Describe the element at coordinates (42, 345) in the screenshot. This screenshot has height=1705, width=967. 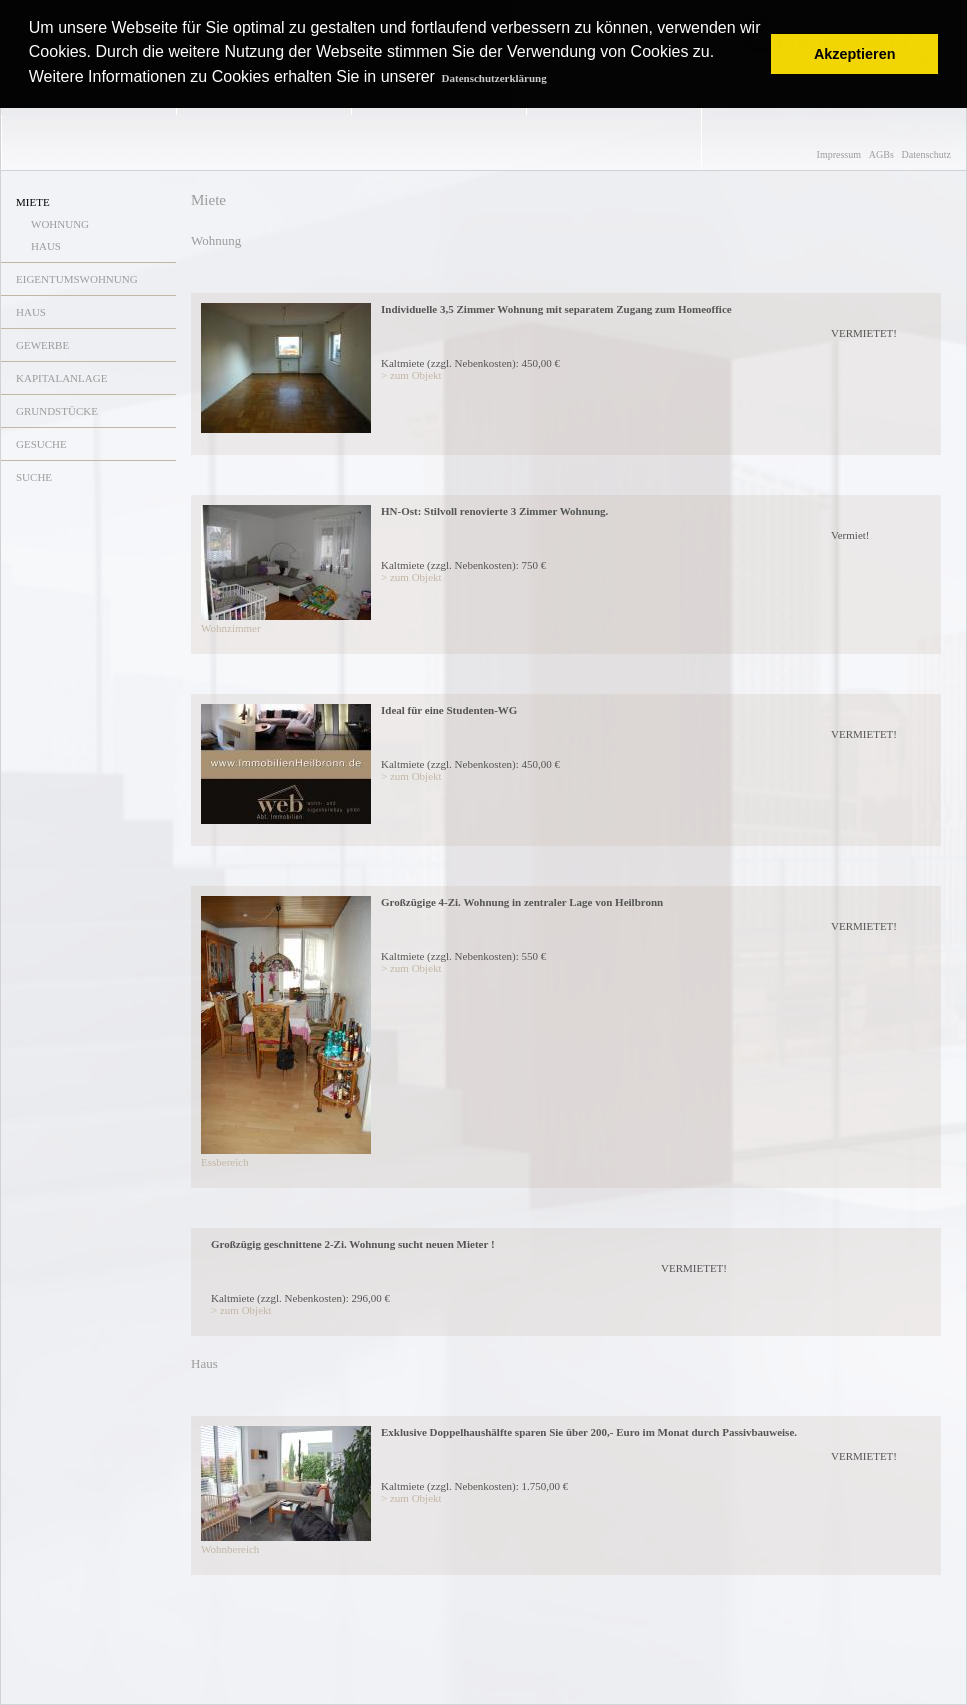
I see `GEWERBE` at that location.